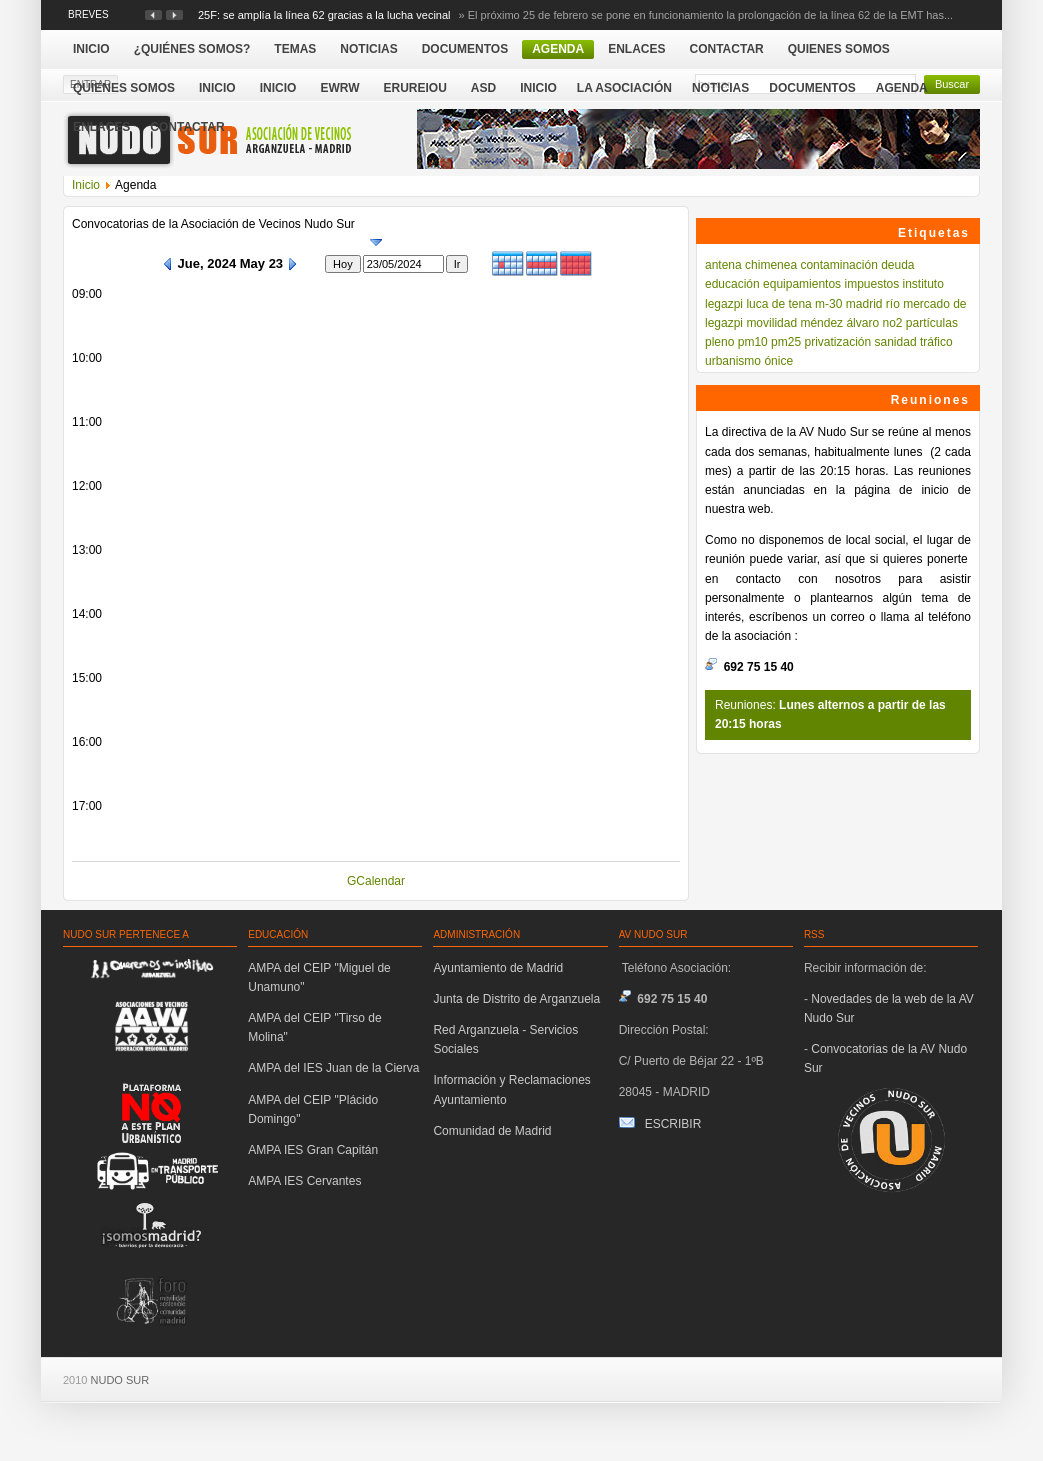  Describe the element at coordinates (720, 88) in the screenshot. I see `Noticias` at that location.